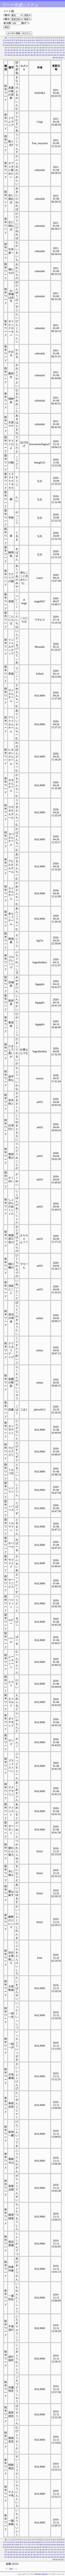  Describe the element at coordinates (33, 40) in the screenshot. I see `46` at that location.